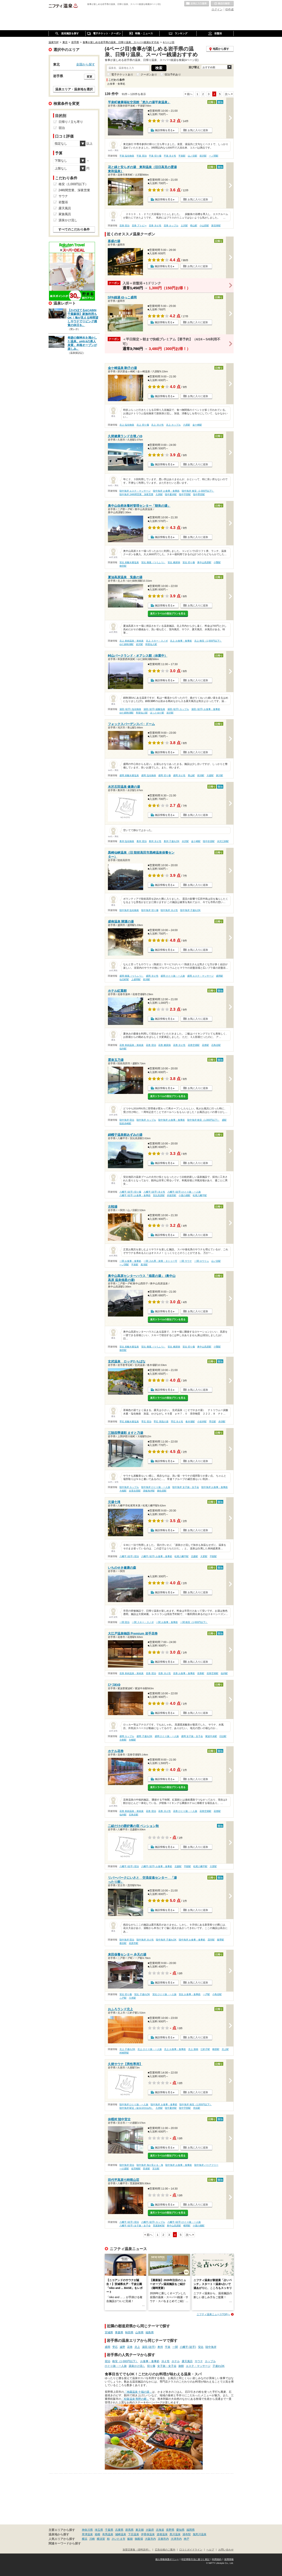 This screenshot has height=2576, width=282. Describe the element at coordinates (199, 2361) in the screenshot. I see `サウナ` at that location.